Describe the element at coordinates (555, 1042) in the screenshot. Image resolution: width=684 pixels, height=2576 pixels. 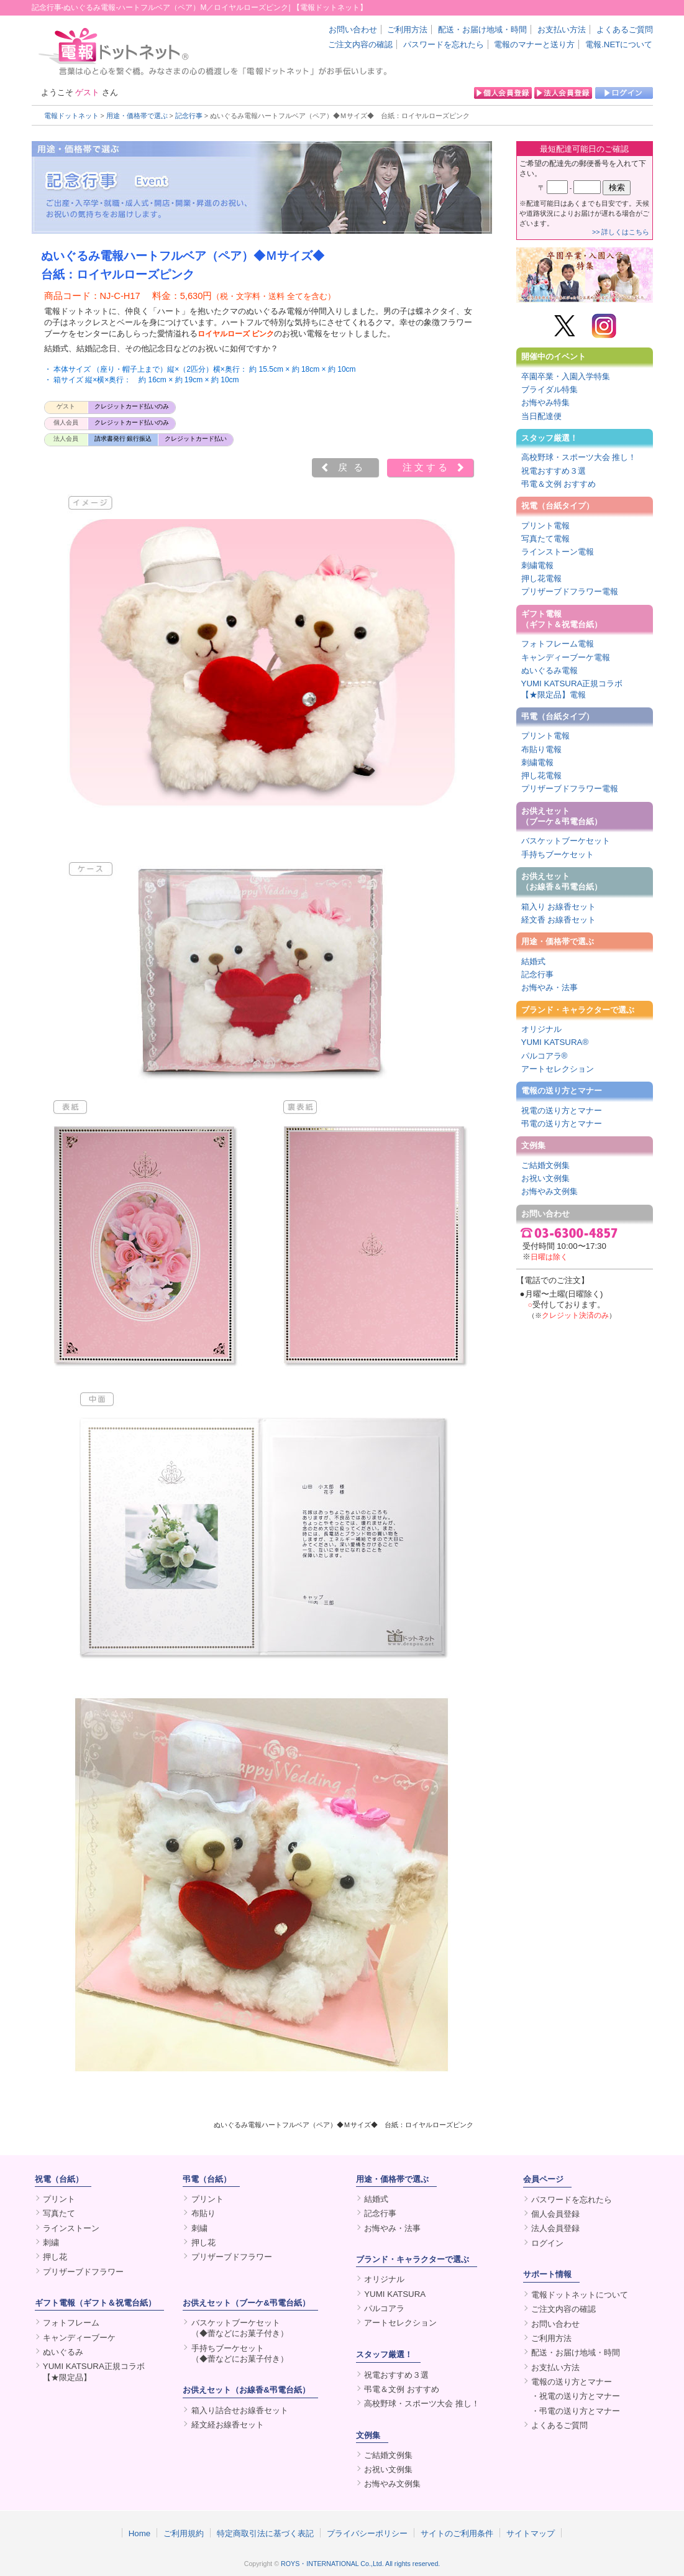
I see `YUMI KATSURA®` at that location.